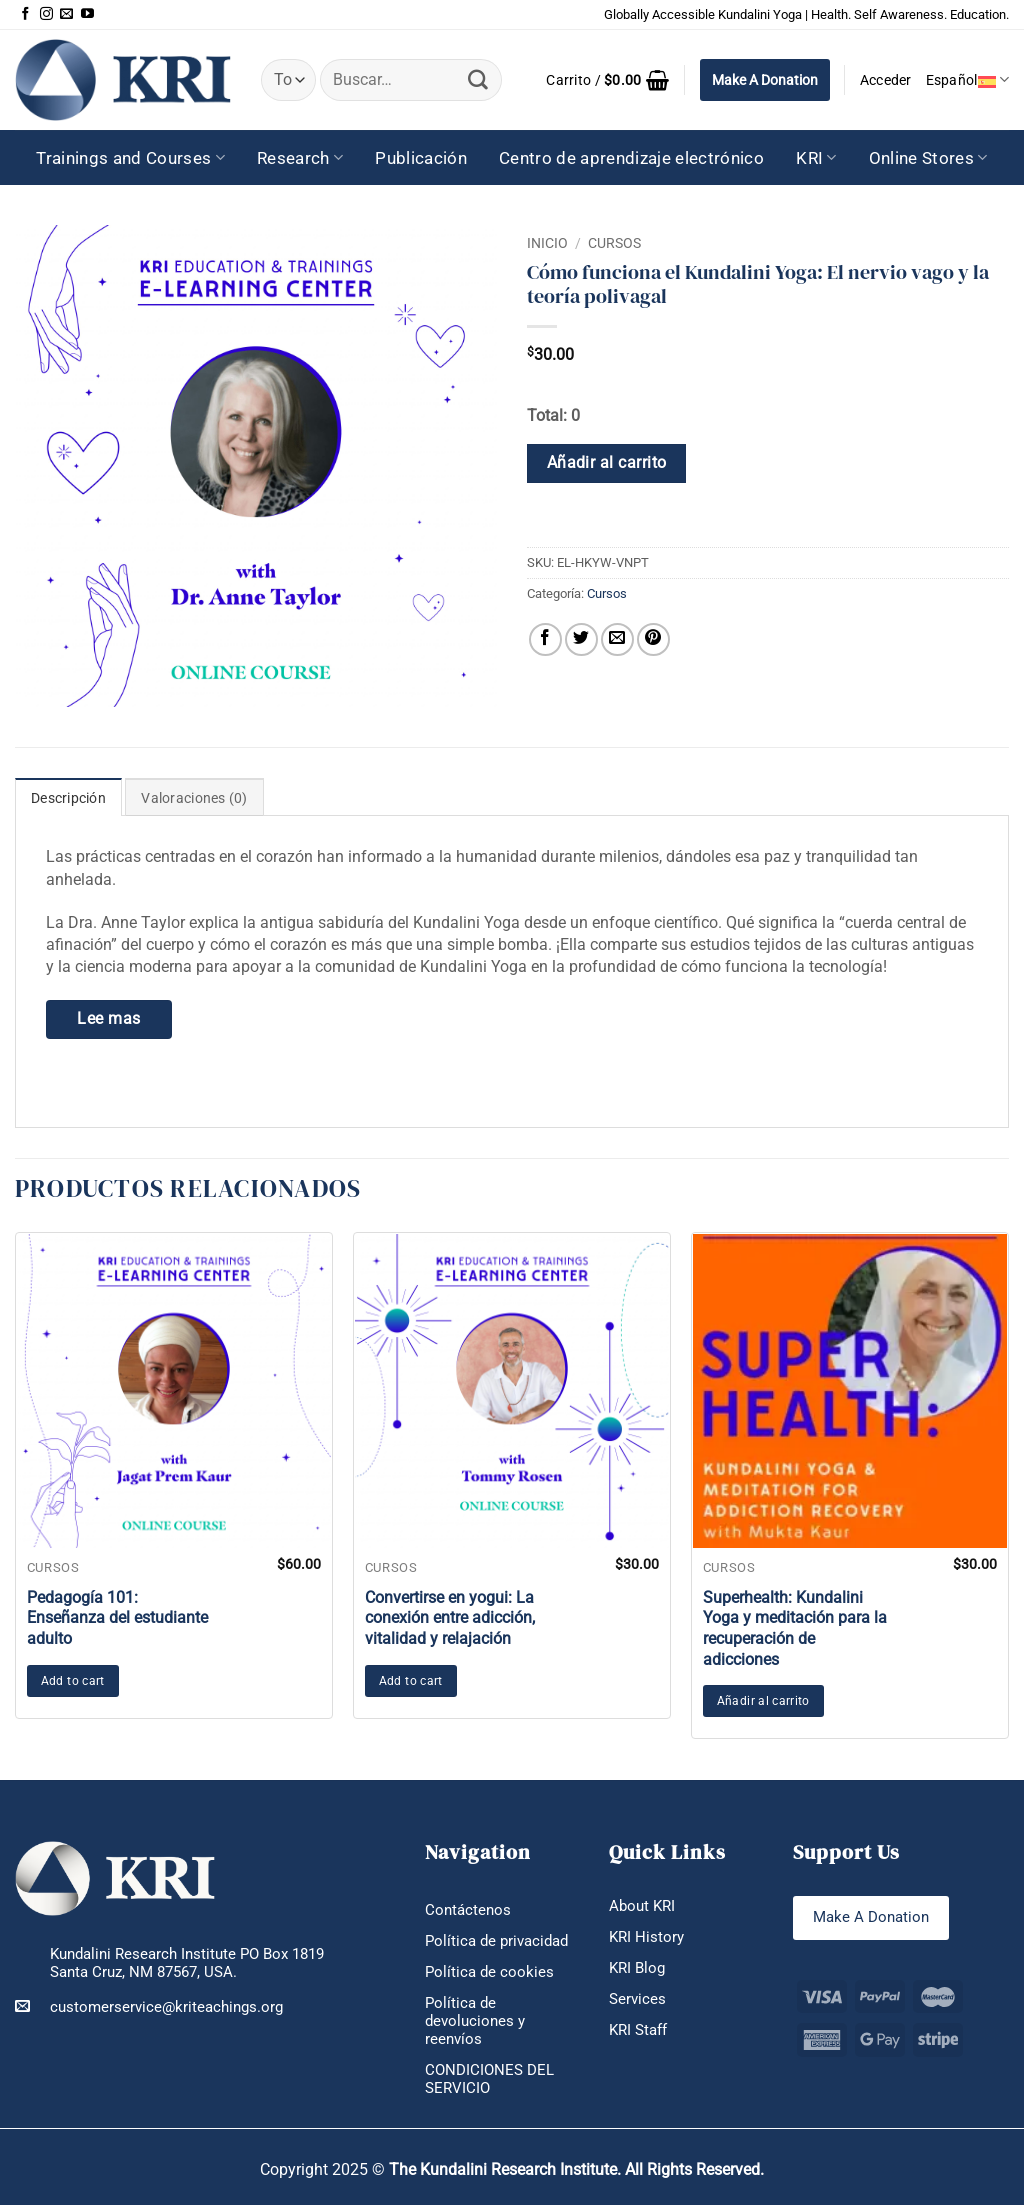 The height and width of the screenshot is (2205, 1024). What do you see at coordinates (478, 80) in the screenshot?
I see `[Enviar]` at bounding box center [478, 80].